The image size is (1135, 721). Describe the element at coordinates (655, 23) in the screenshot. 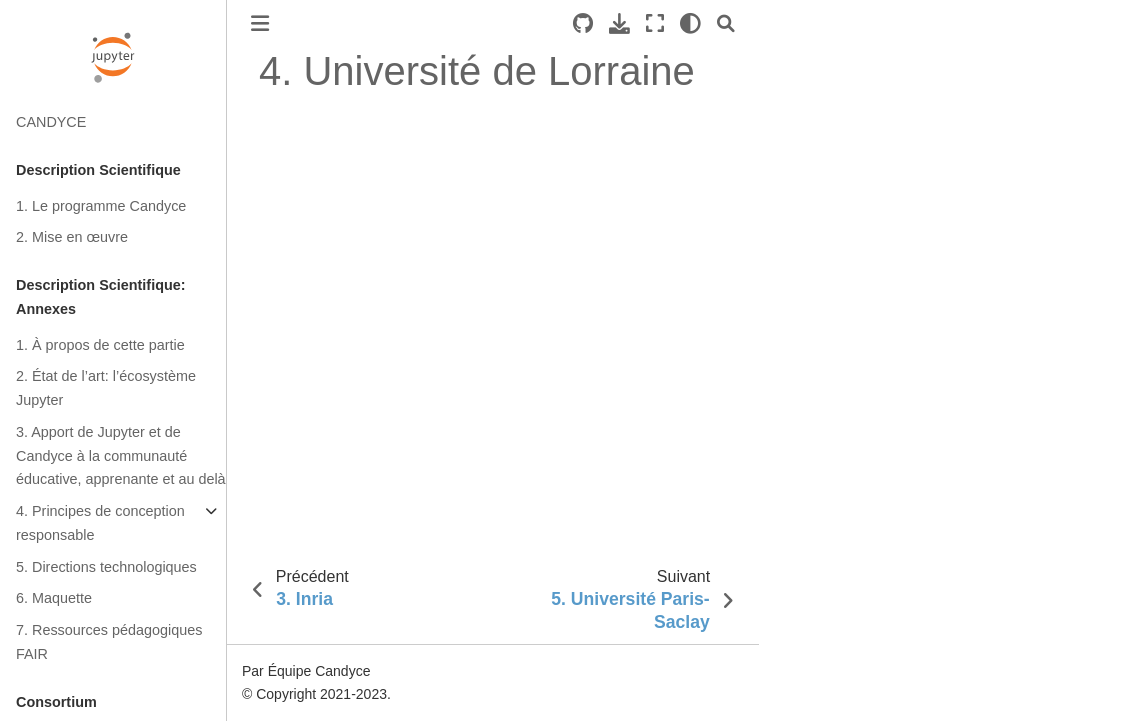

I see `[Mode plein écran]` at that location.